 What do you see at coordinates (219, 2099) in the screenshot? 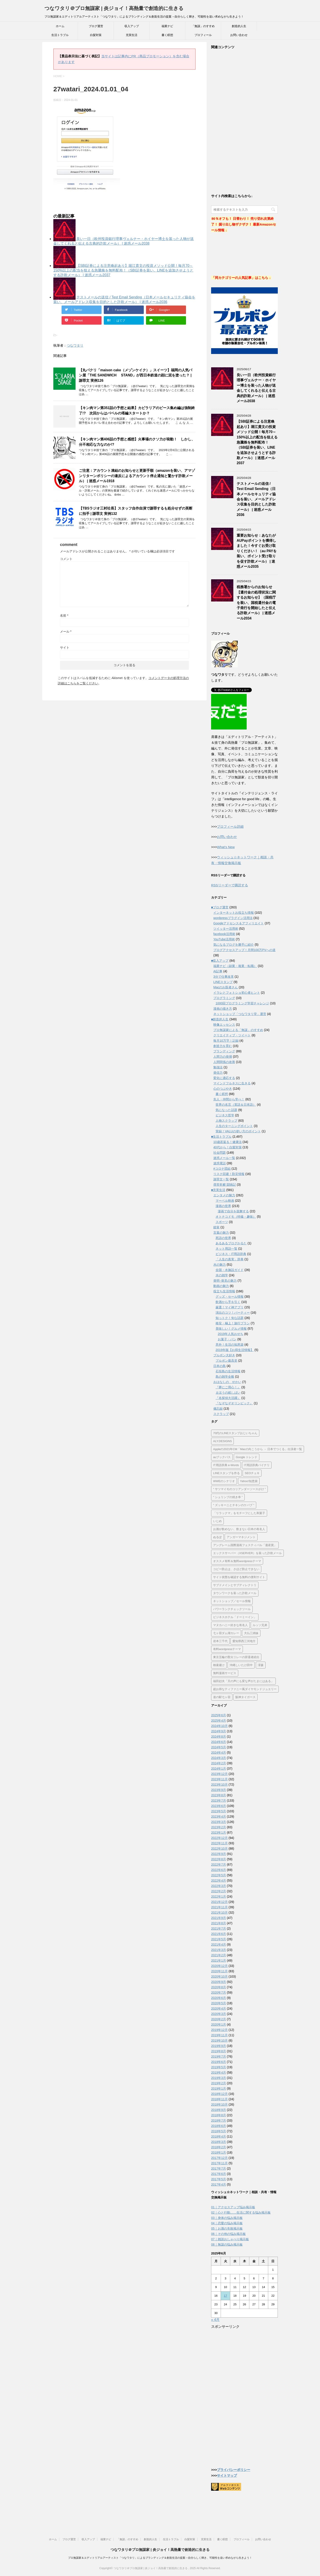
I see `2018年11月` at bounding box center [219, 2099].